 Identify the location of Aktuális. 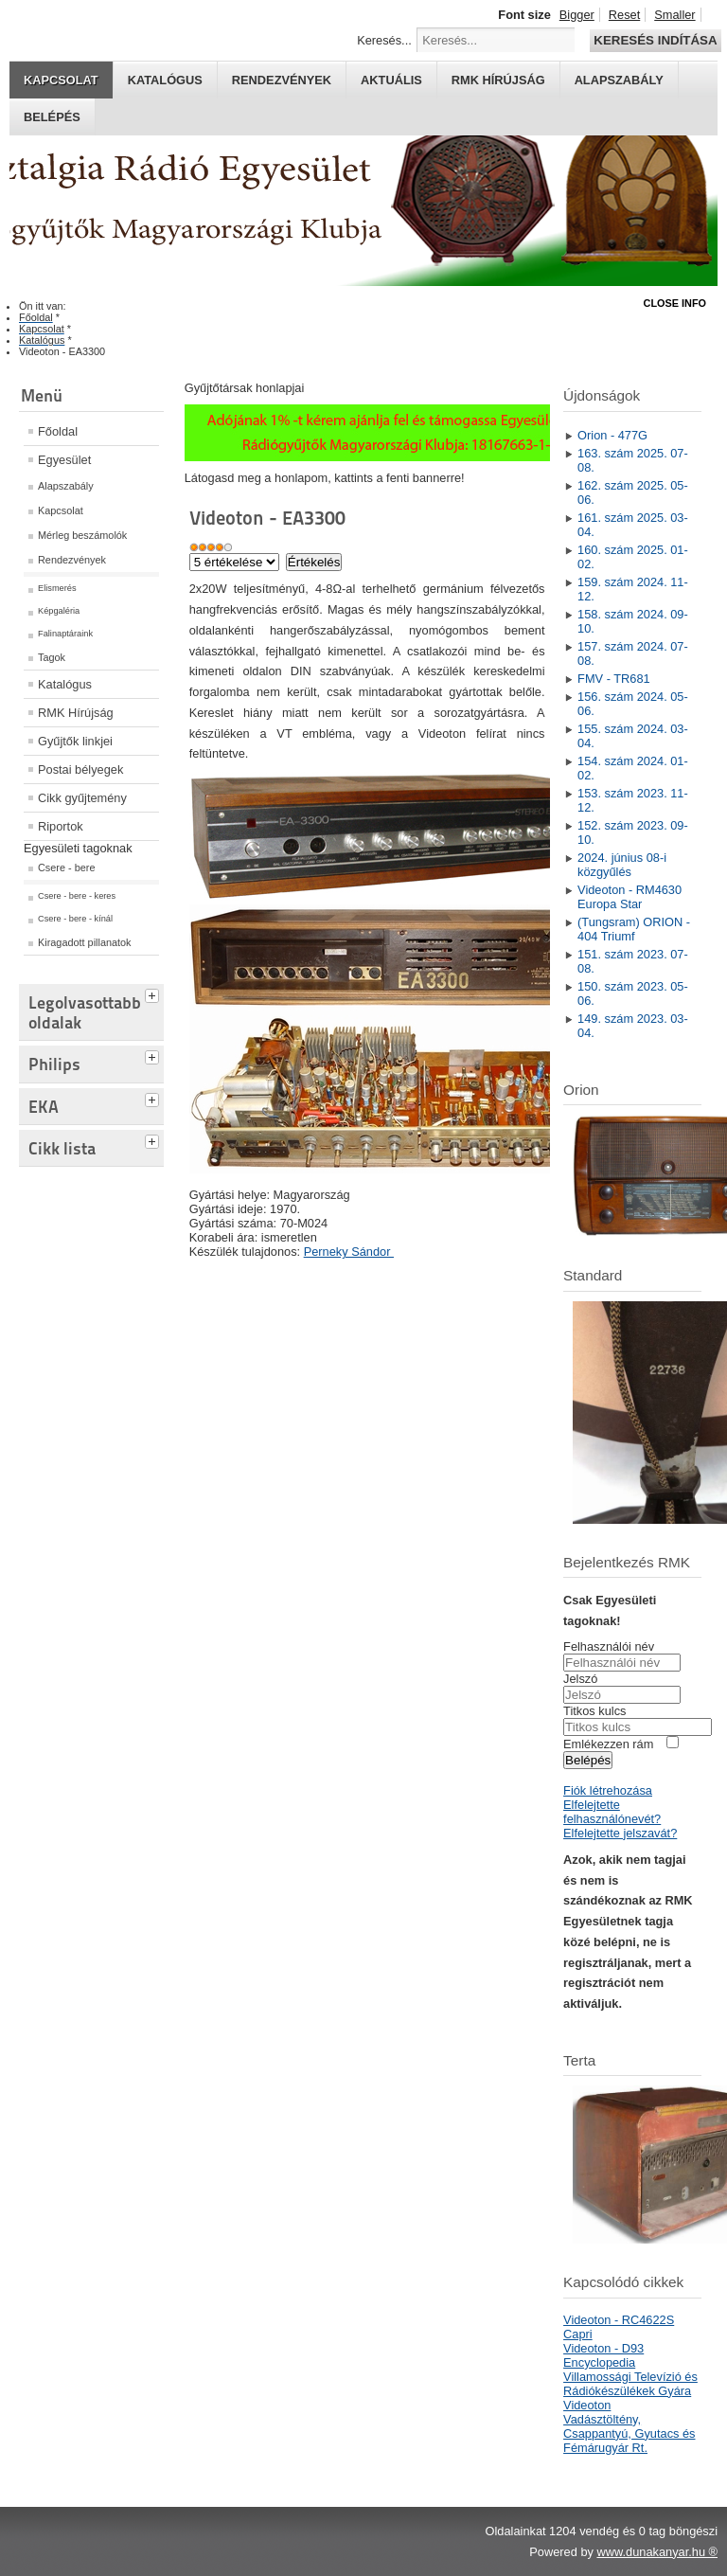
(391, 80).